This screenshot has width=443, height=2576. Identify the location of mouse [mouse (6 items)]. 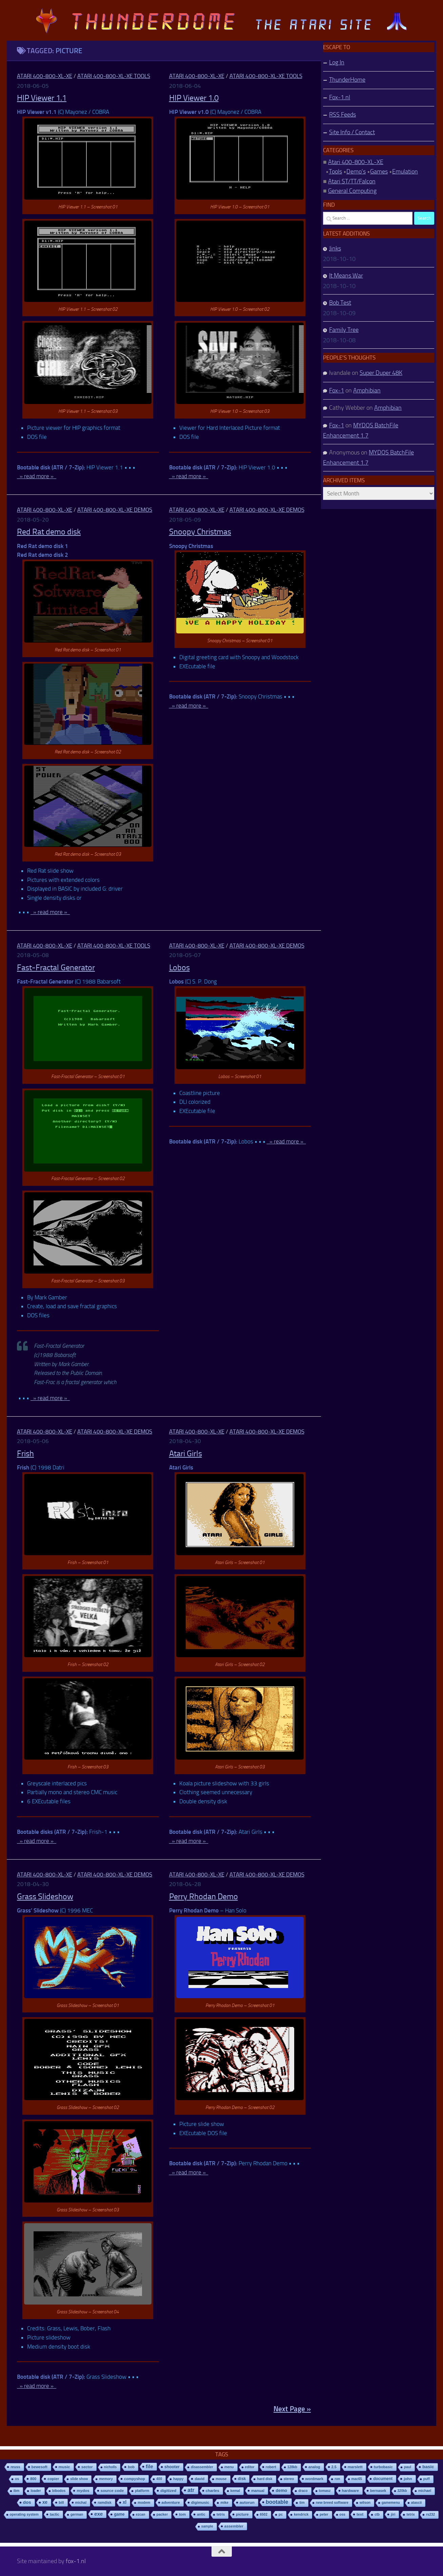
(221, 2479).